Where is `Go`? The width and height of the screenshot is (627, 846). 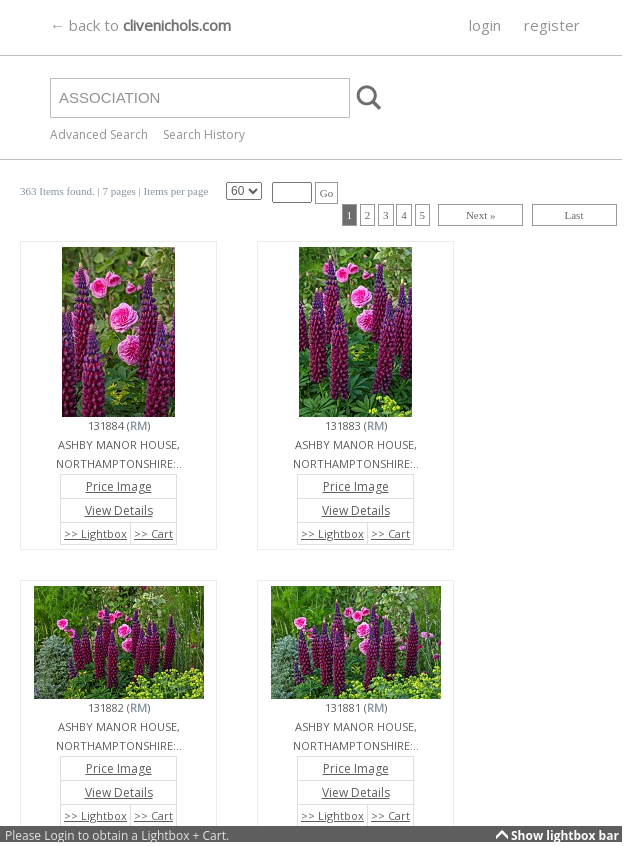
Go is located at coordinates (326, 193).